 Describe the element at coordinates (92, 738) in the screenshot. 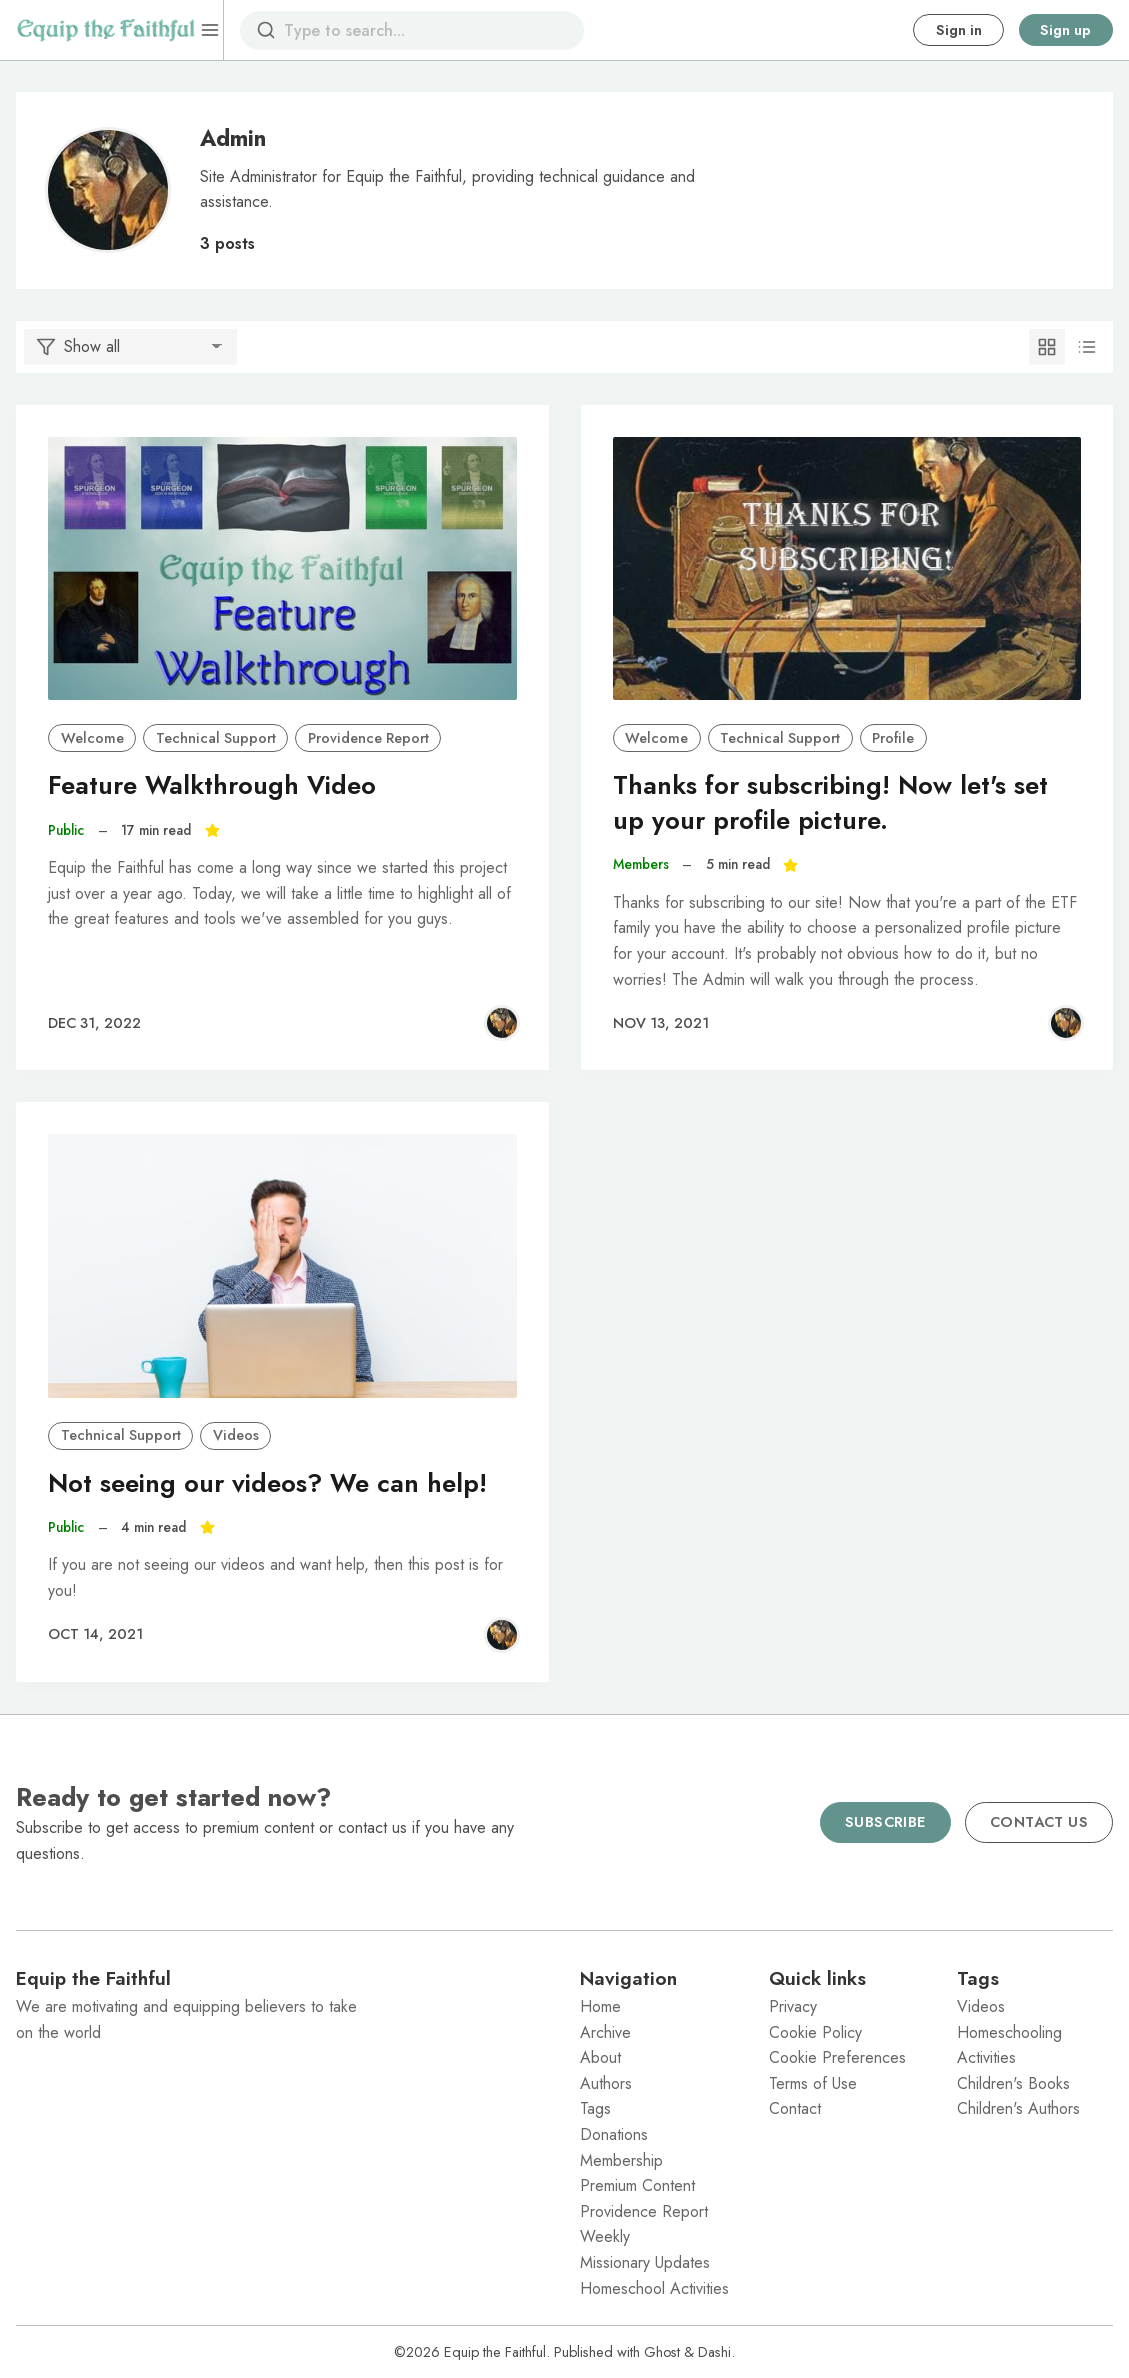

I see `Welcome` at that location.